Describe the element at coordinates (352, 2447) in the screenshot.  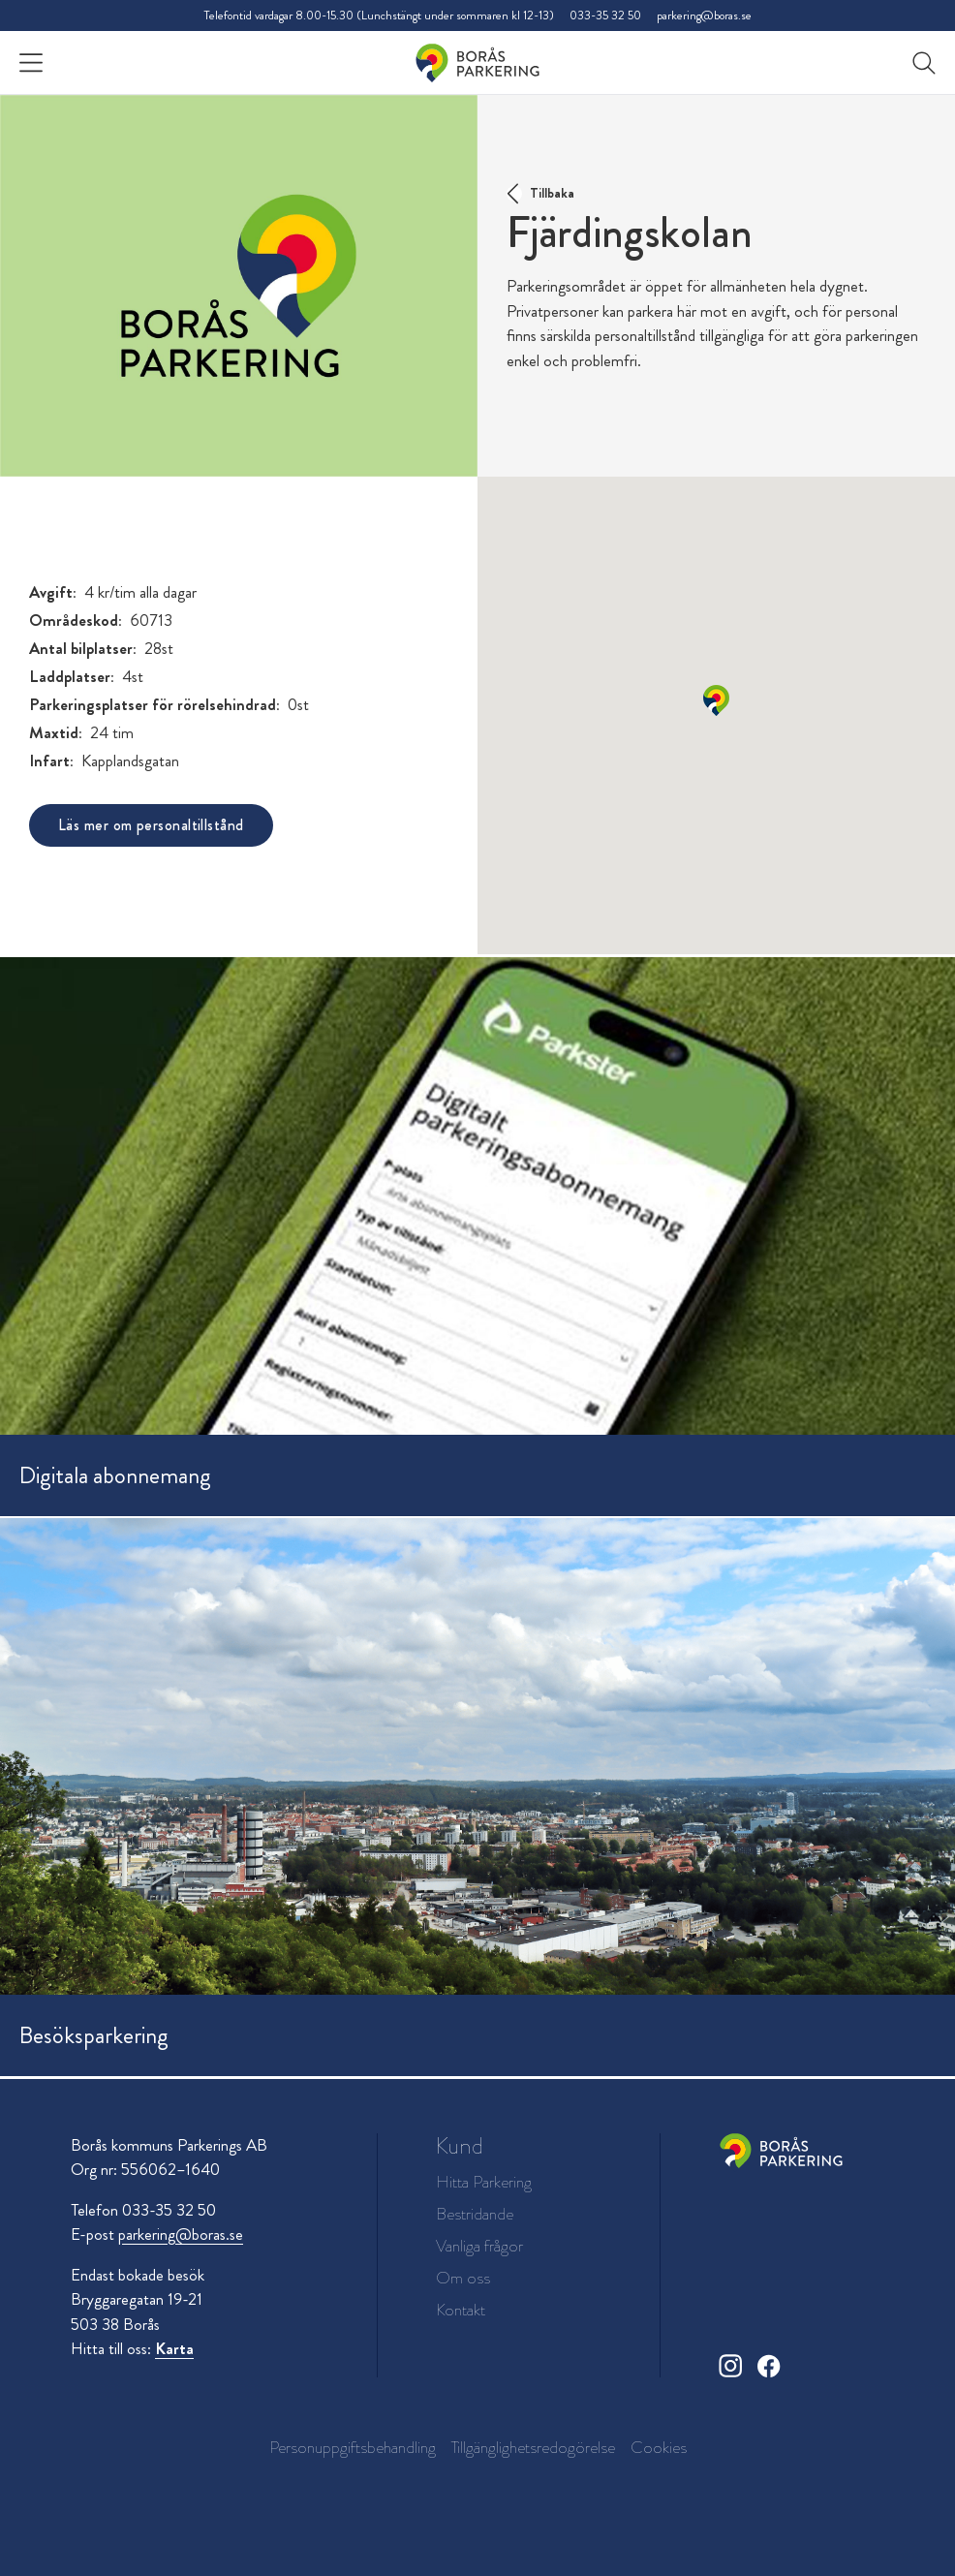
I see `Personuppgiftsbehandling` at that location.